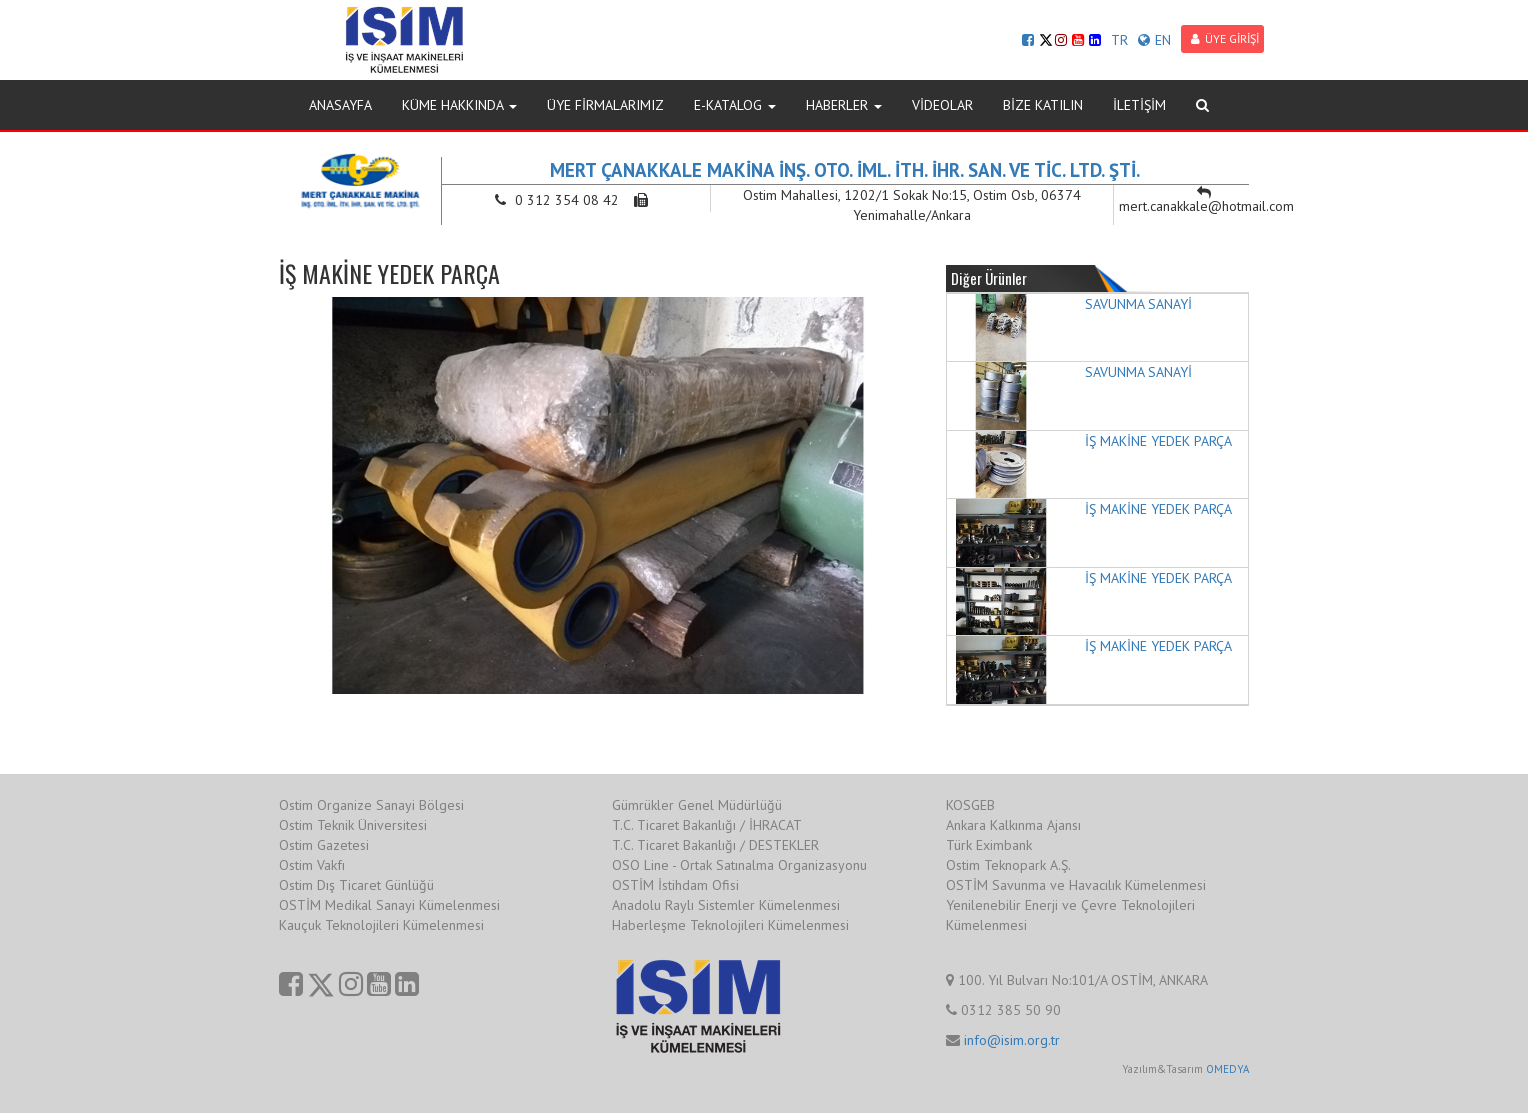 The width and height of the screenshot is (1528, 1113). What do you see at coordinates (1076, 885) in the screenshot?
I see `OSTİM Savunma ve Havacılık Kümelenmesi` at bounding box center [1076, 885].